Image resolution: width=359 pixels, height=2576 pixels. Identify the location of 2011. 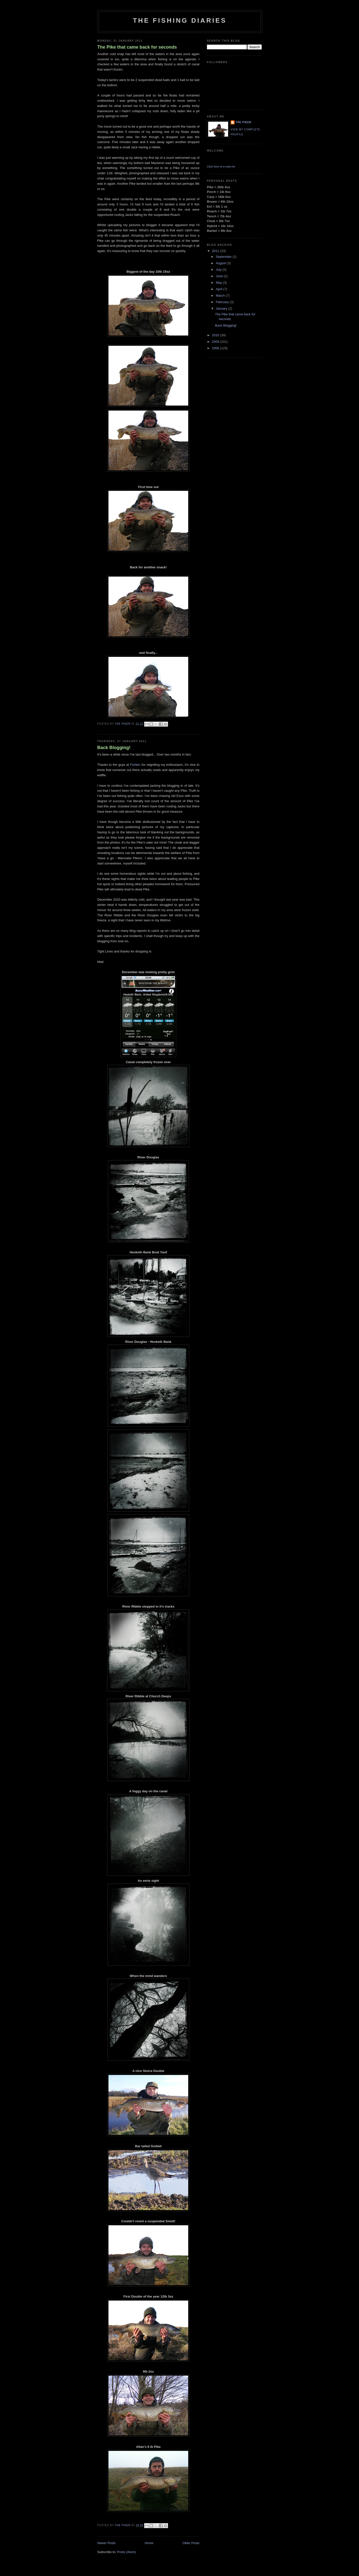
(216, 251).